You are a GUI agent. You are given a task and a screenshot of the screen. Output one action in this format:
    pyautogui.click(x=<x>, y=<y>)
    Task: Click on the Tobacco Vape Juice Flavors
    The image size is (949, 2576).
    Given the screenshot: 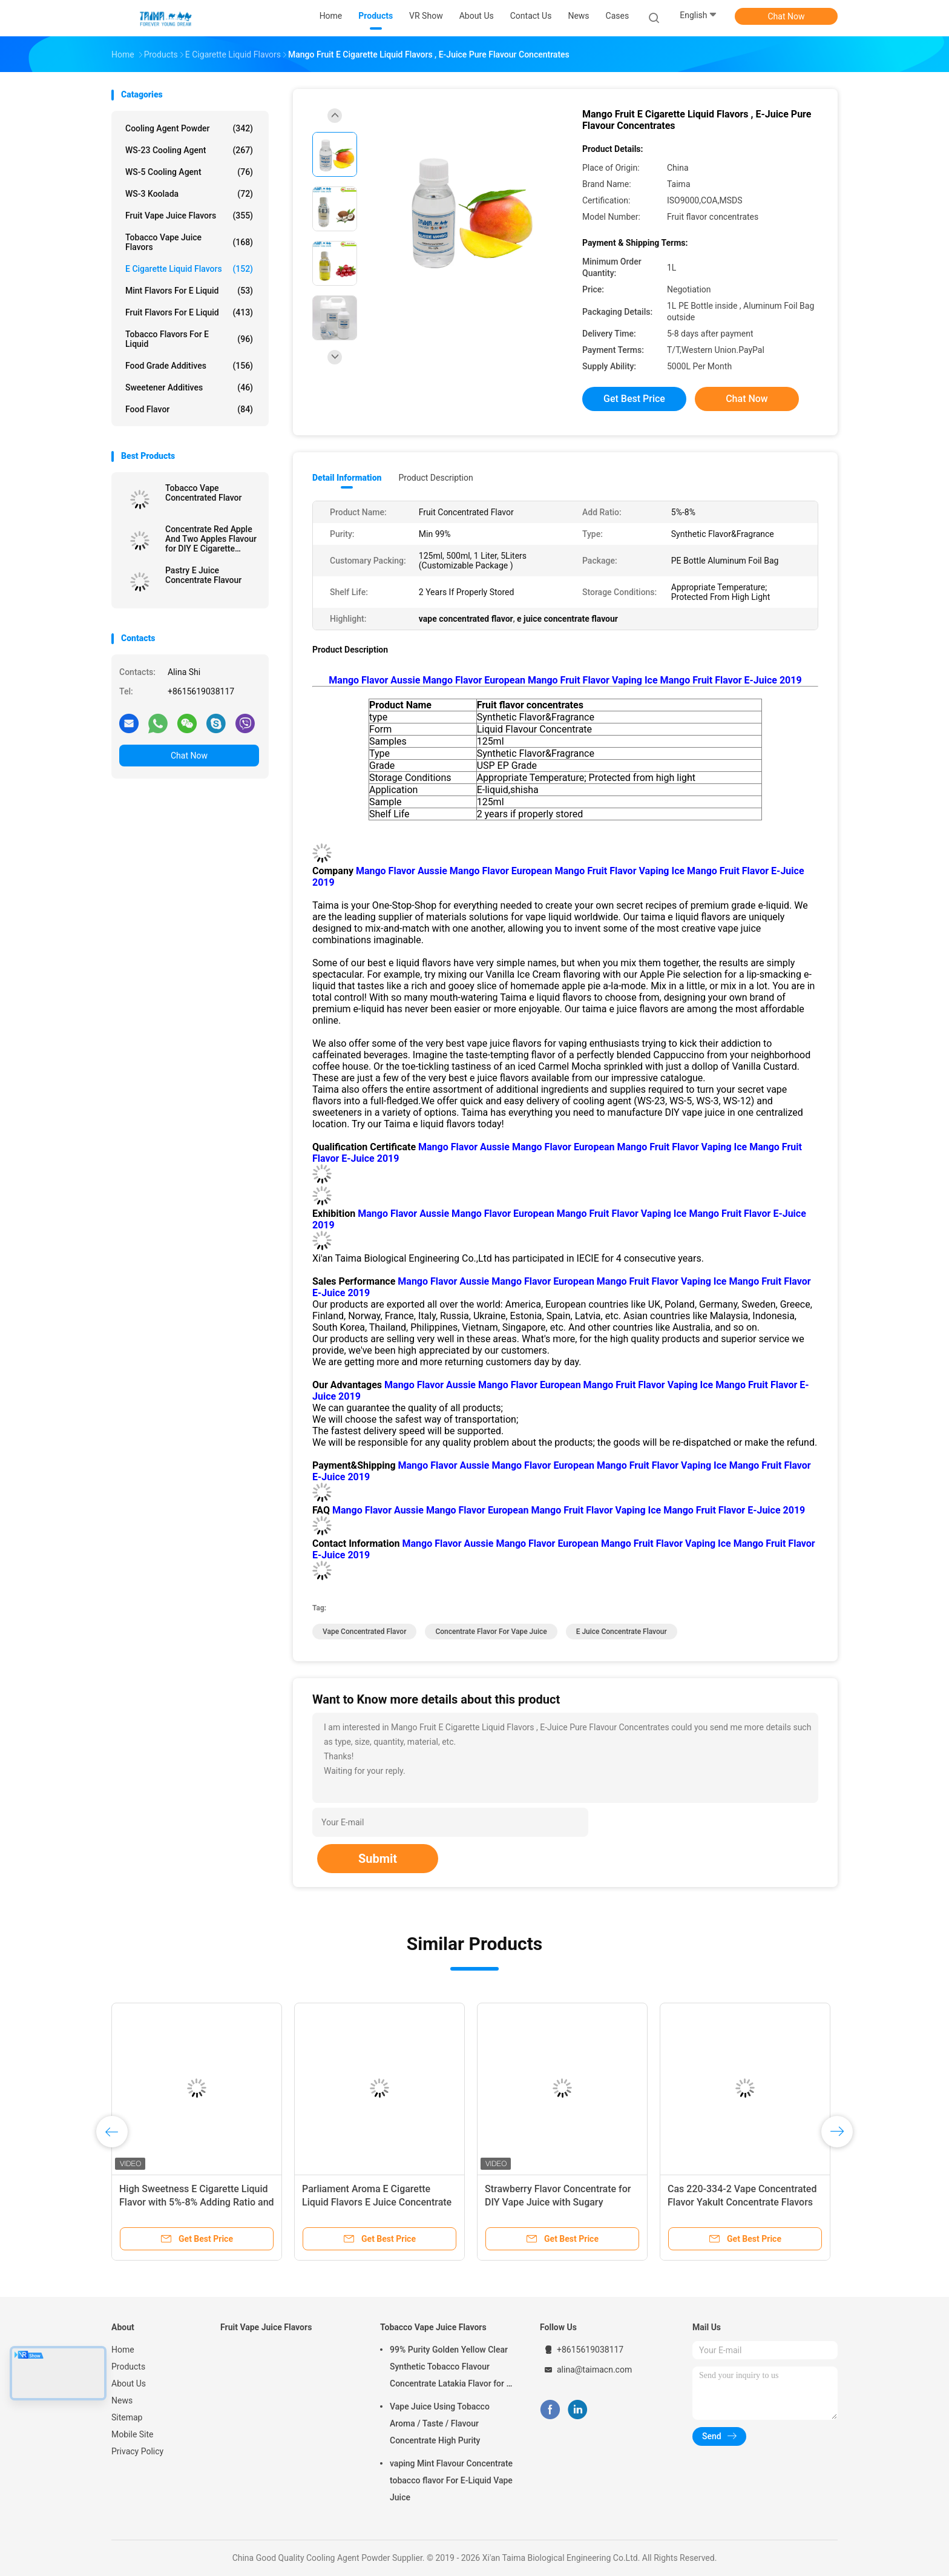 What is the action you would take?
    pyautogui.click(x=189, y=242)
    